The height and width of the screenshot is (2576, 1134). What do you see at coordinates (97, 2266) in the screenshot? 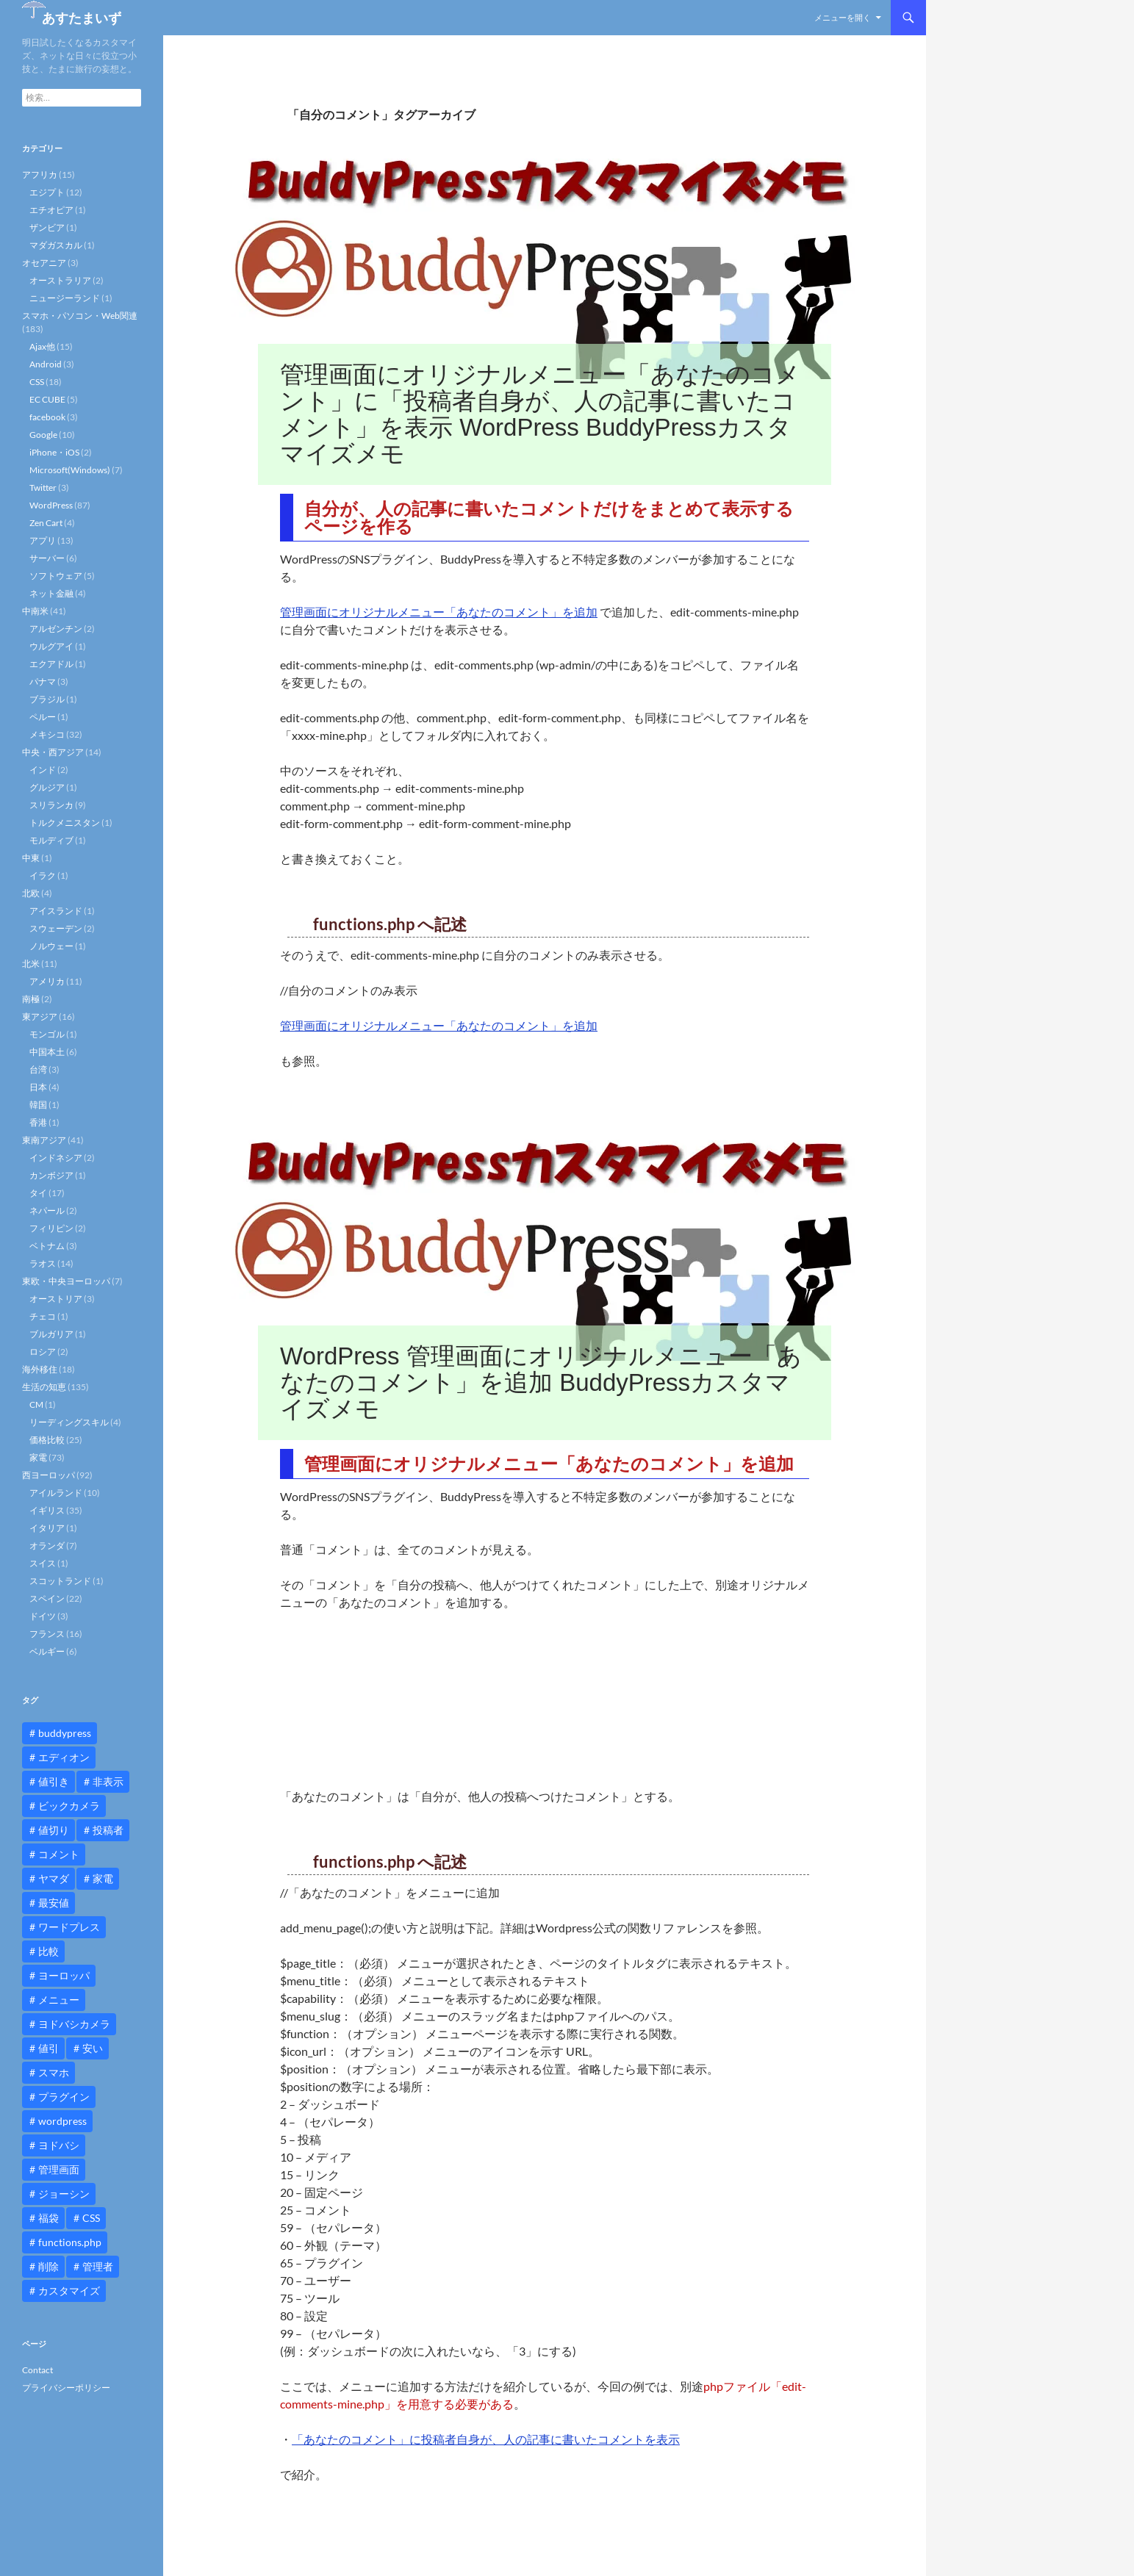
I see `管理者 [管理者 (14個の項目)]` at bounding box center [97, 2266].